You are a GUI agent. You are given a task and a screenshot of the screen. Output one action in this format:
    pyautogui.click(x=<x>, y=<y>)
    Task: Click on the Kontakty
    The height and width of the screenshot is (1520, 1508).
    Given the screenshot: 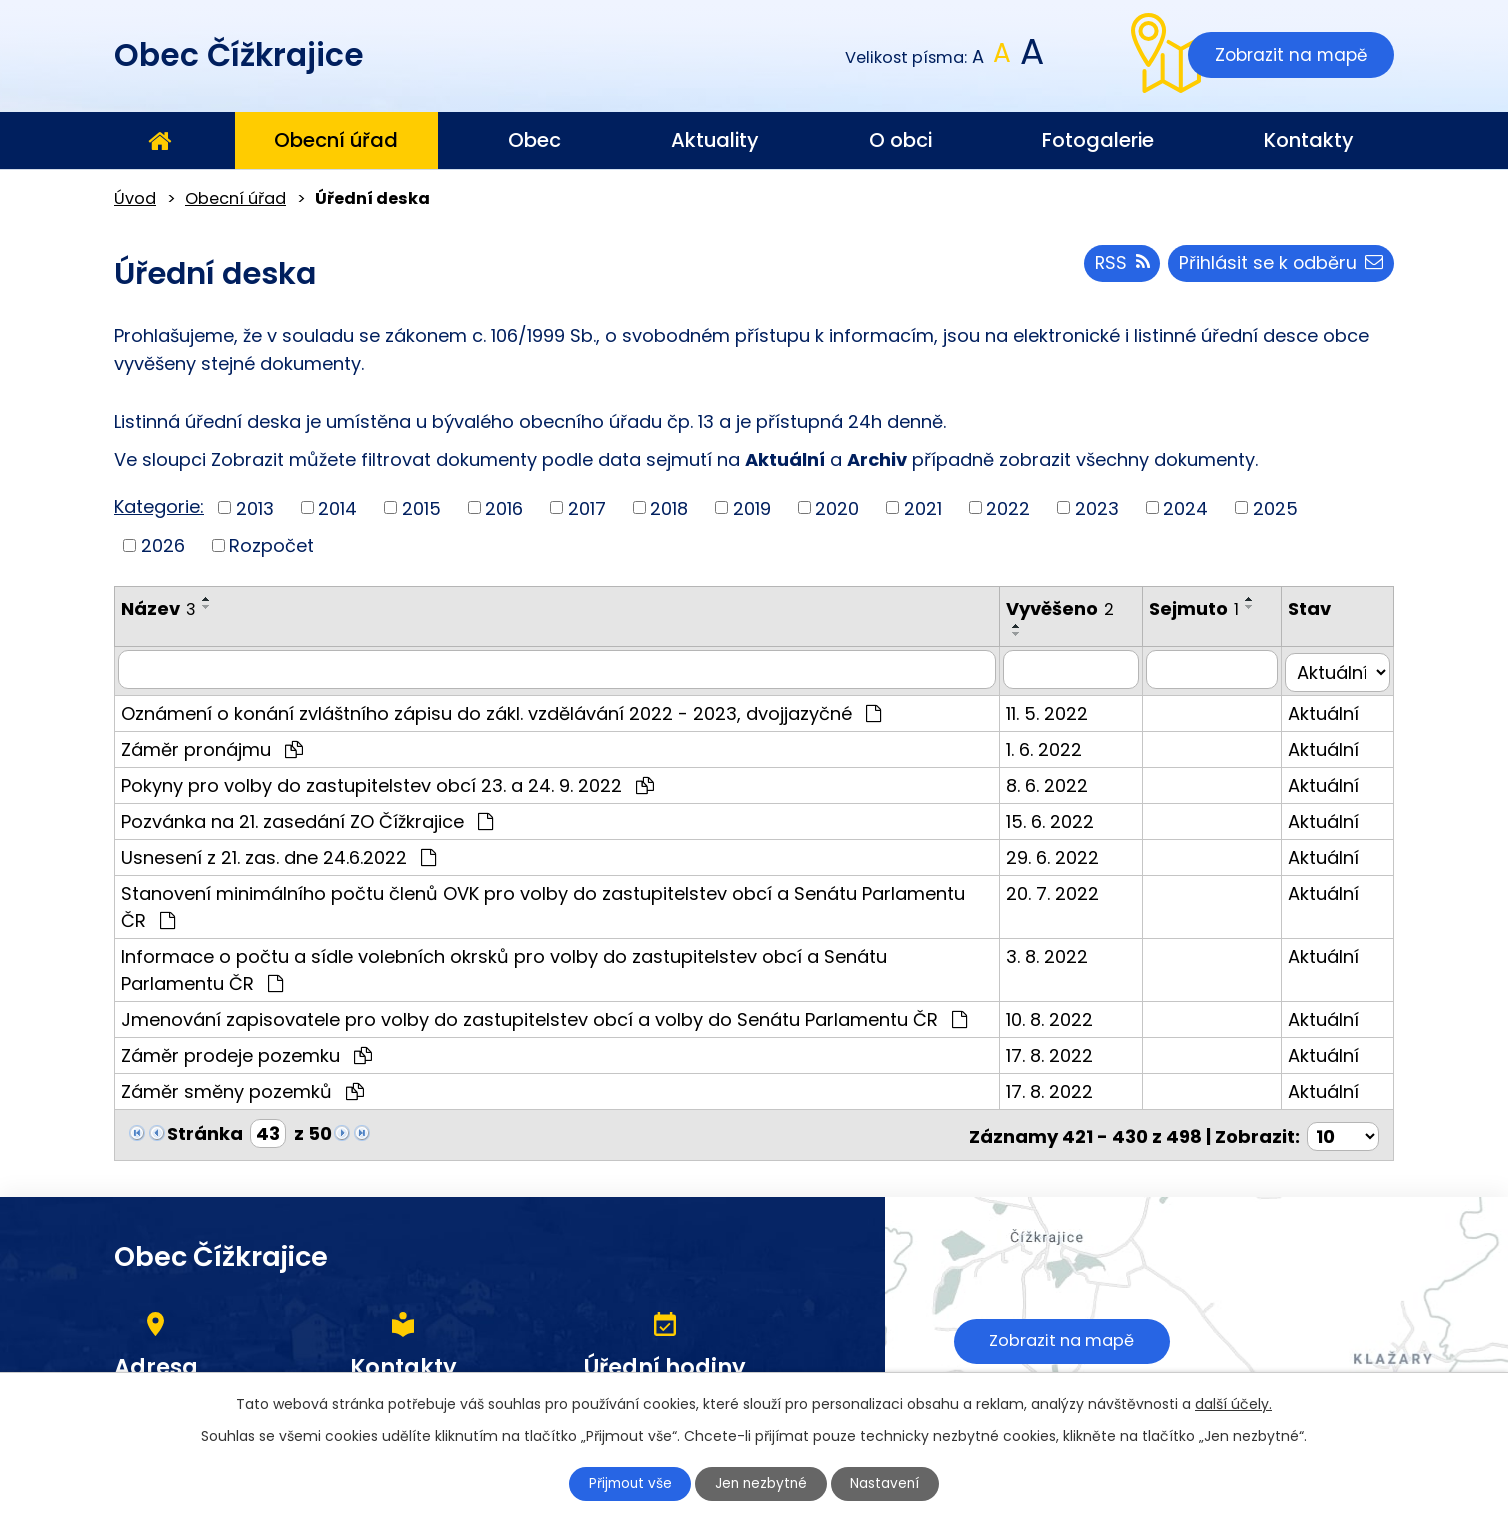 What is the action you would take?
    pyautogui.click(x=1309, y=140)
    